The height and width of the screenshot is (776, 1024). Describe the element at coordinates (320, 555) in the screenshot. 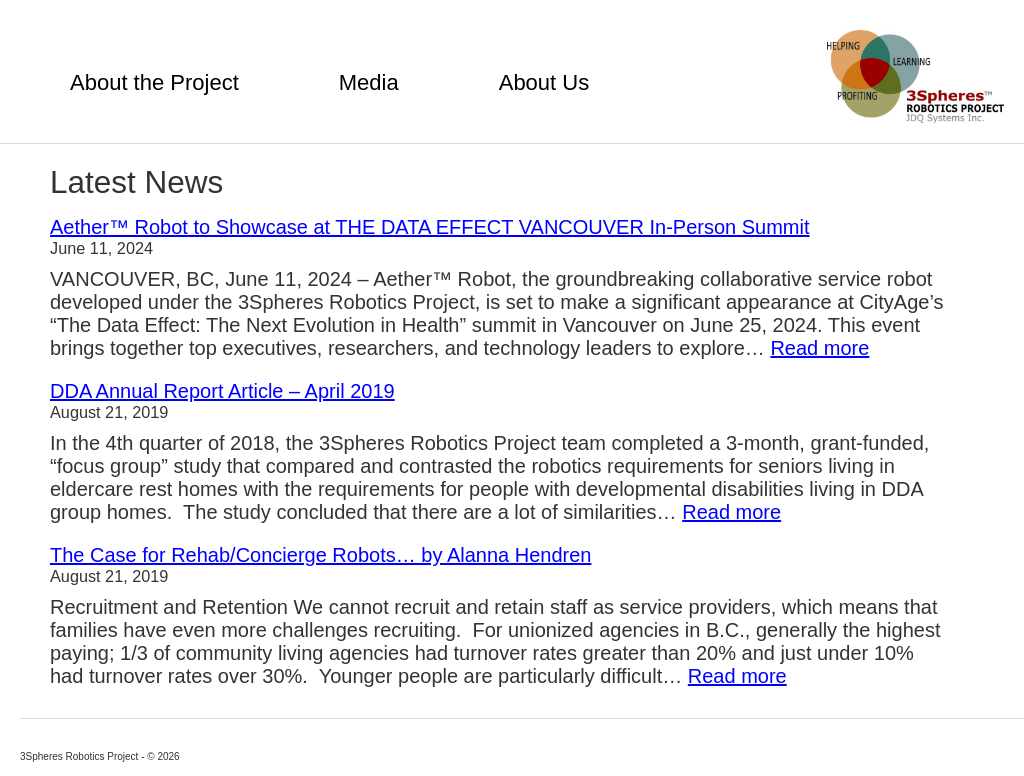

I see `The Case for Rehab/Concierge Robots… by Alanna Hendren` at that location.